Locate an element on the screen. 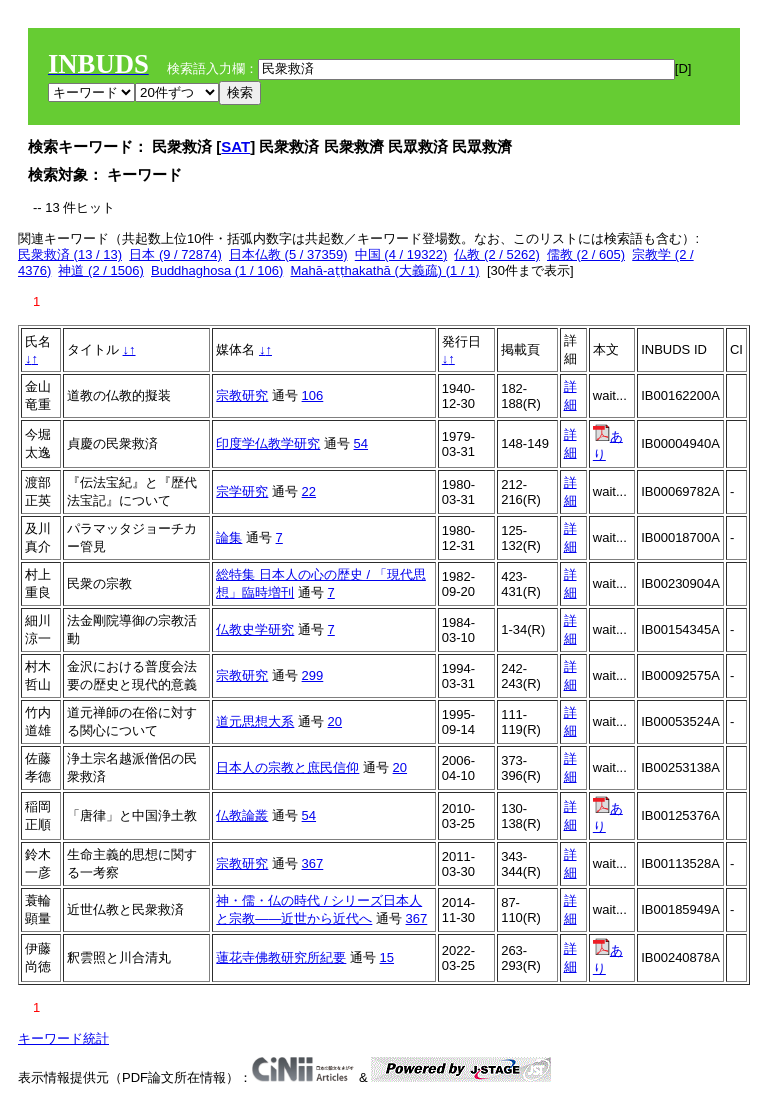 The image size is (768, 1104). 儒教 (2 / 605) is located at coordinates (586, 254).